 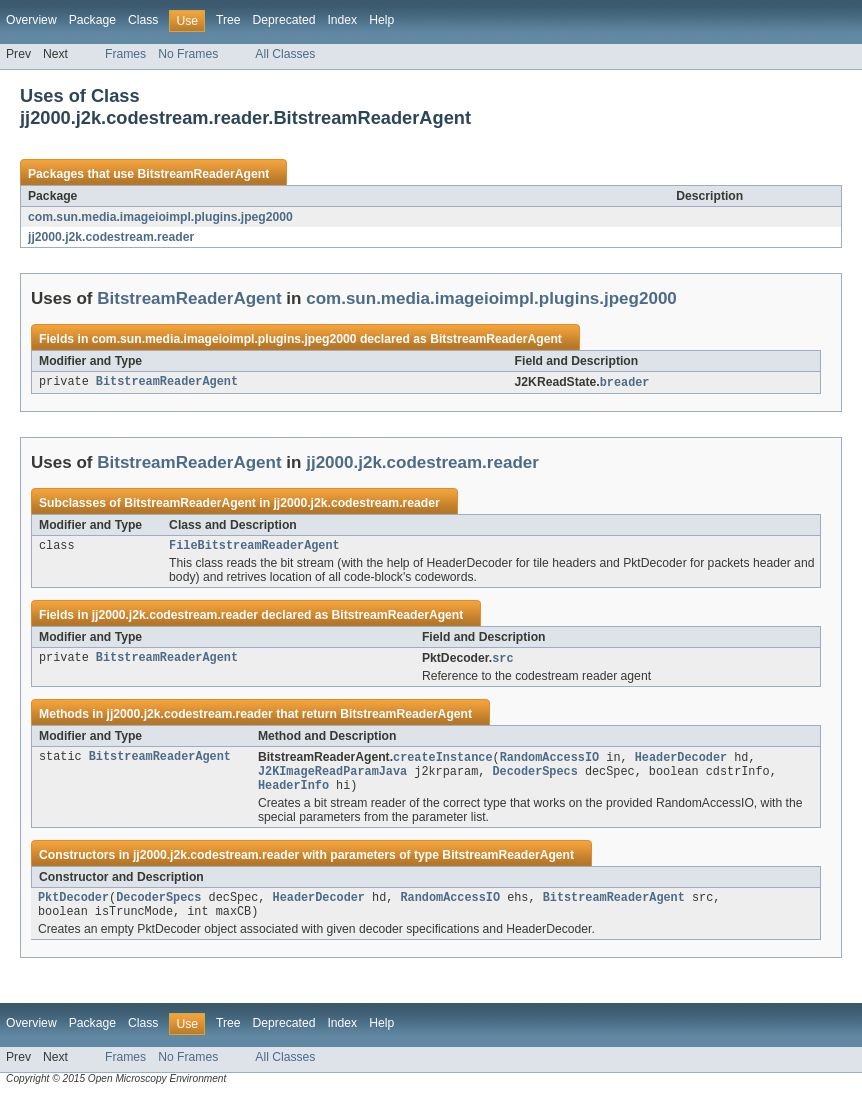 What do you see at coordinates (502, 662) in the screenshot?
I see `src` at bounding box center [502, 662].